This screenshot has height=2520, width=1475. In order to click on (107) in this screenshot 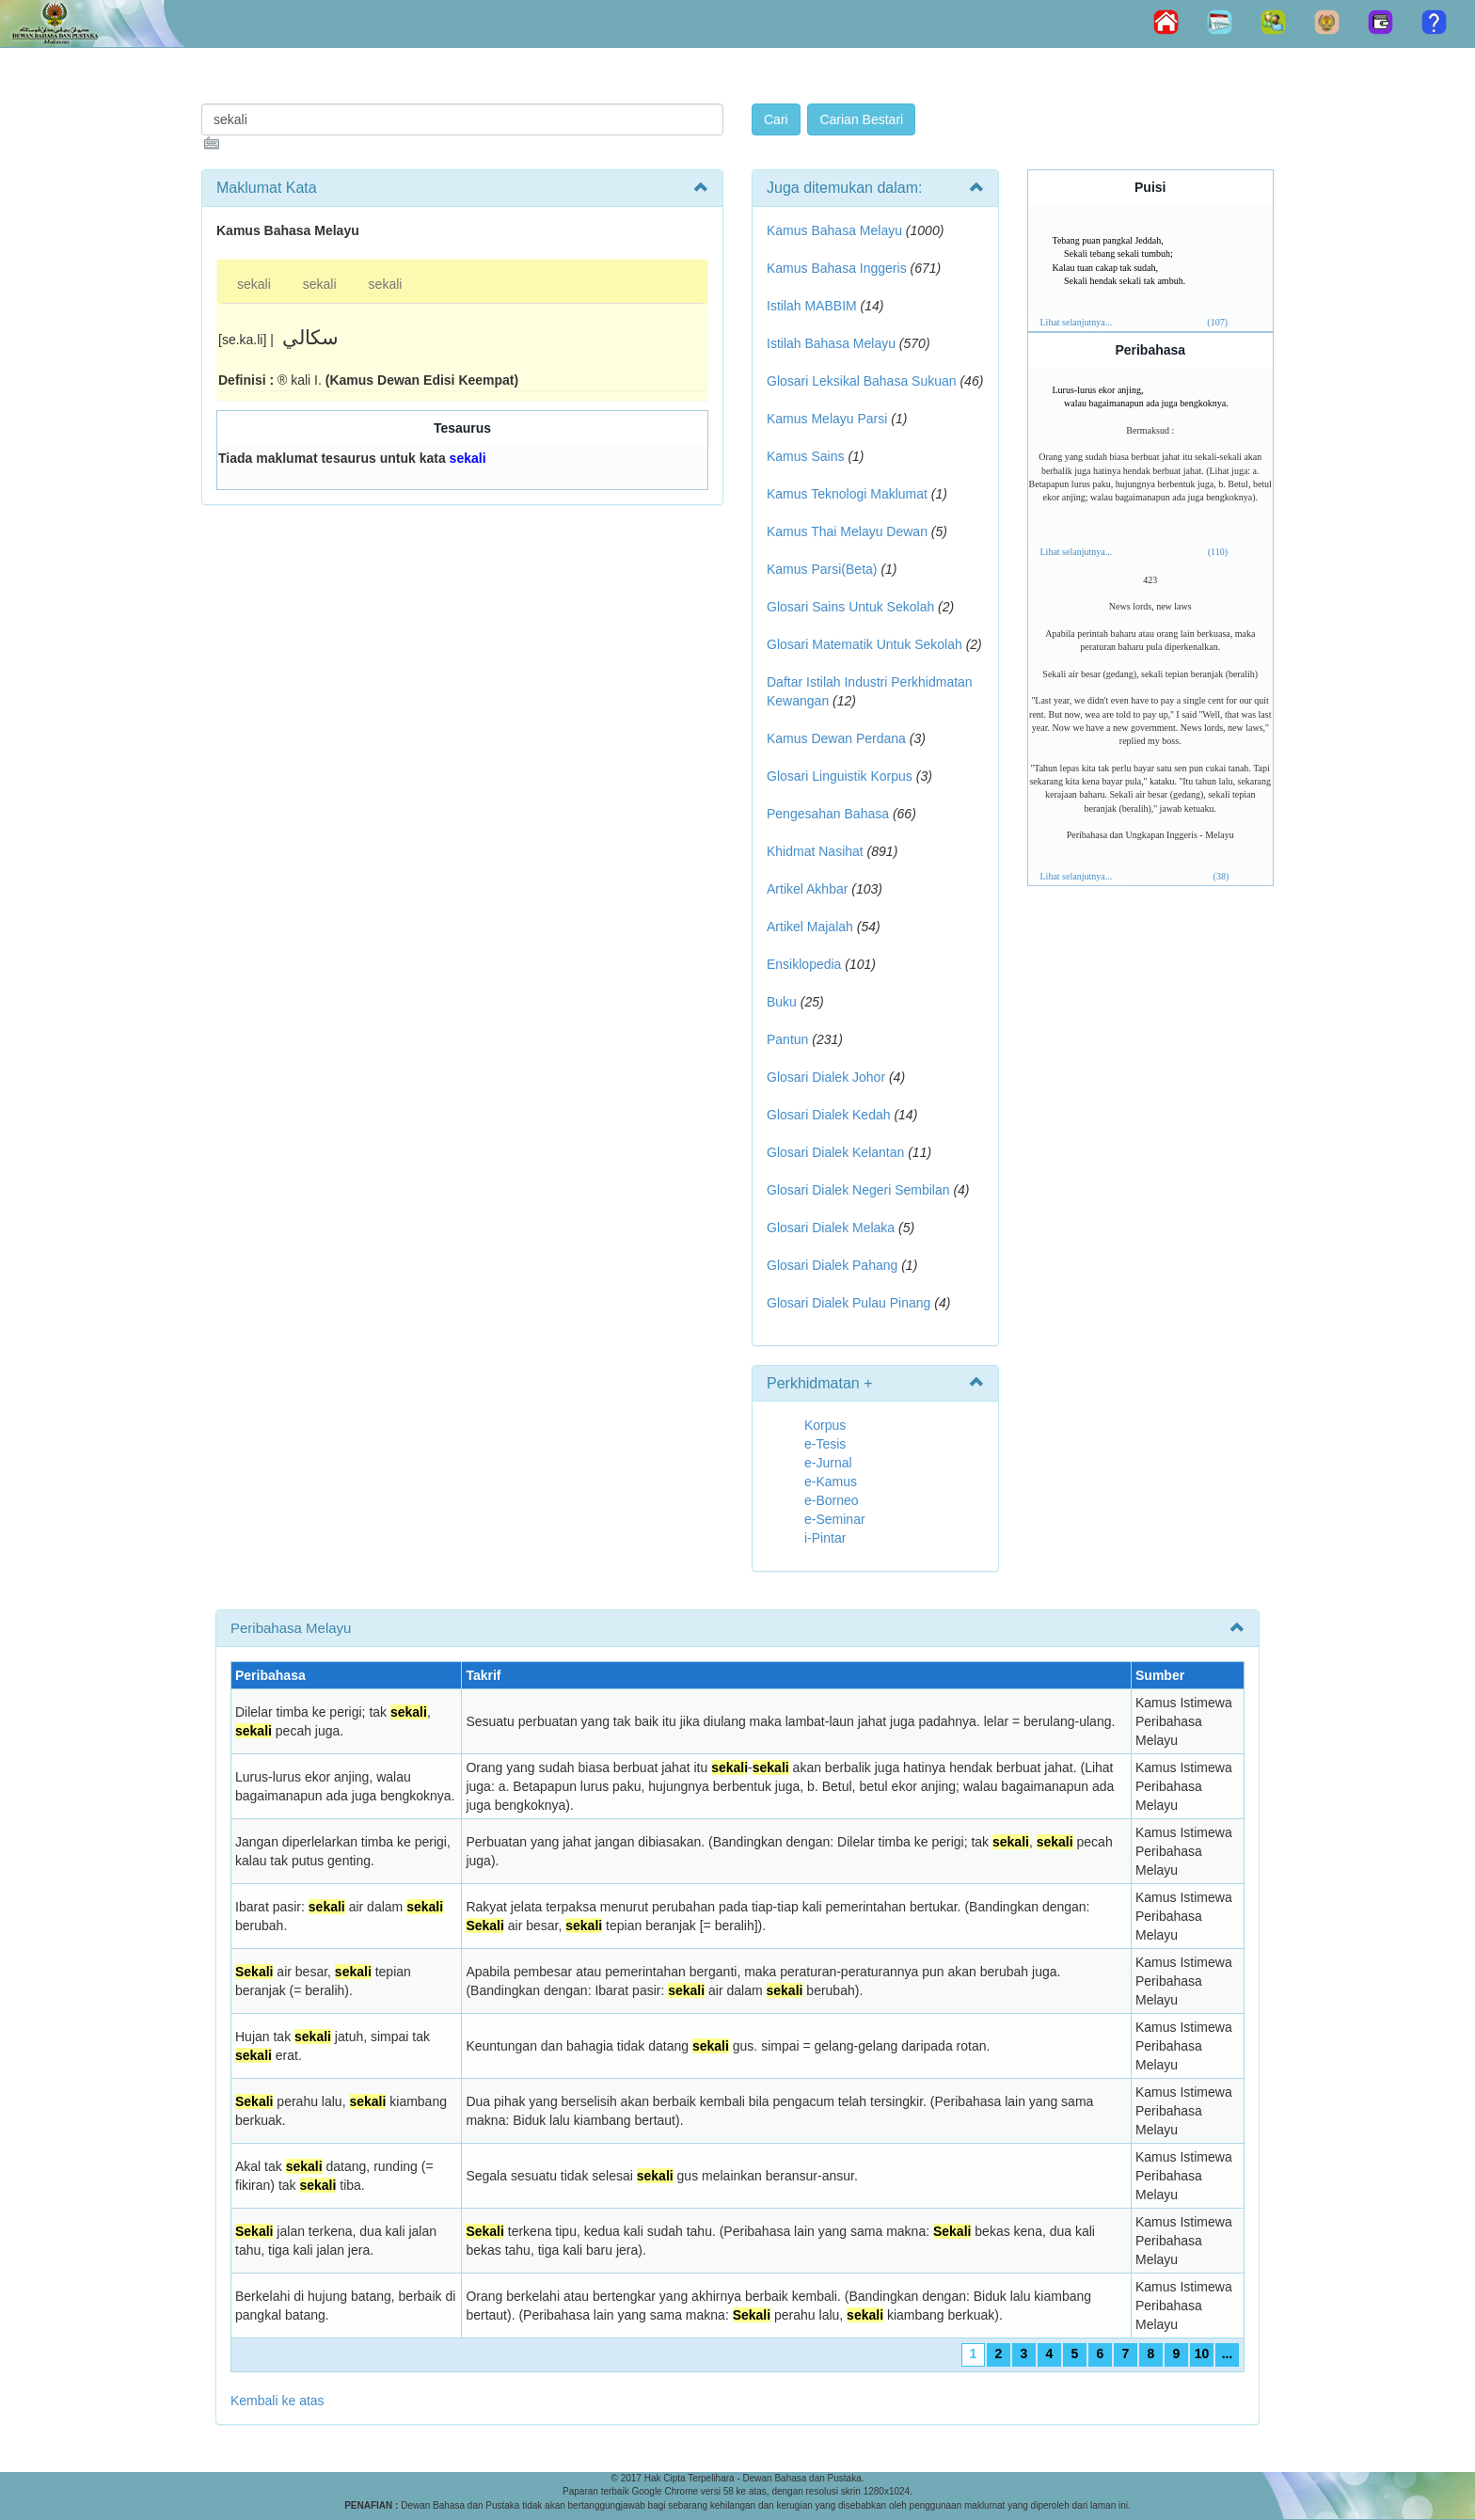, I will do `click(1217, 322)`.